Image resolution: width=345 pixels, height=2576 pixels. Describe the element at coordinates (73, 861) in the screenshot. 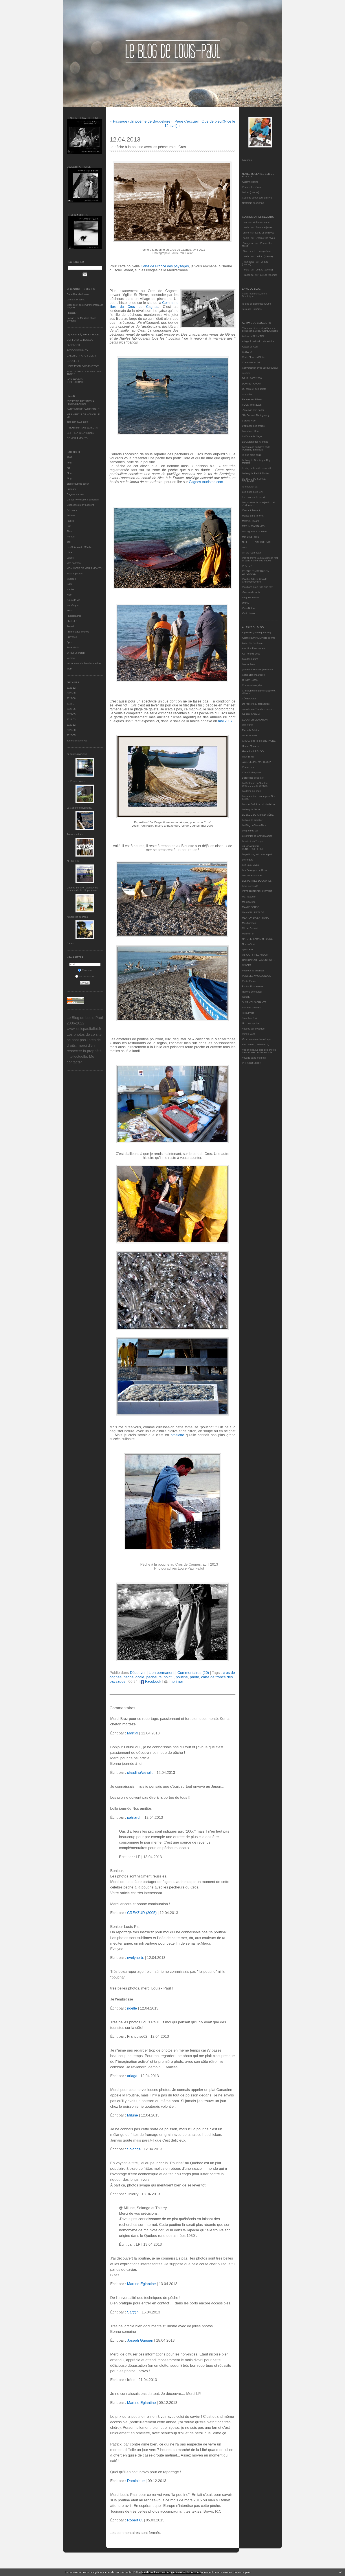

I see `AFFICHES` at that location.